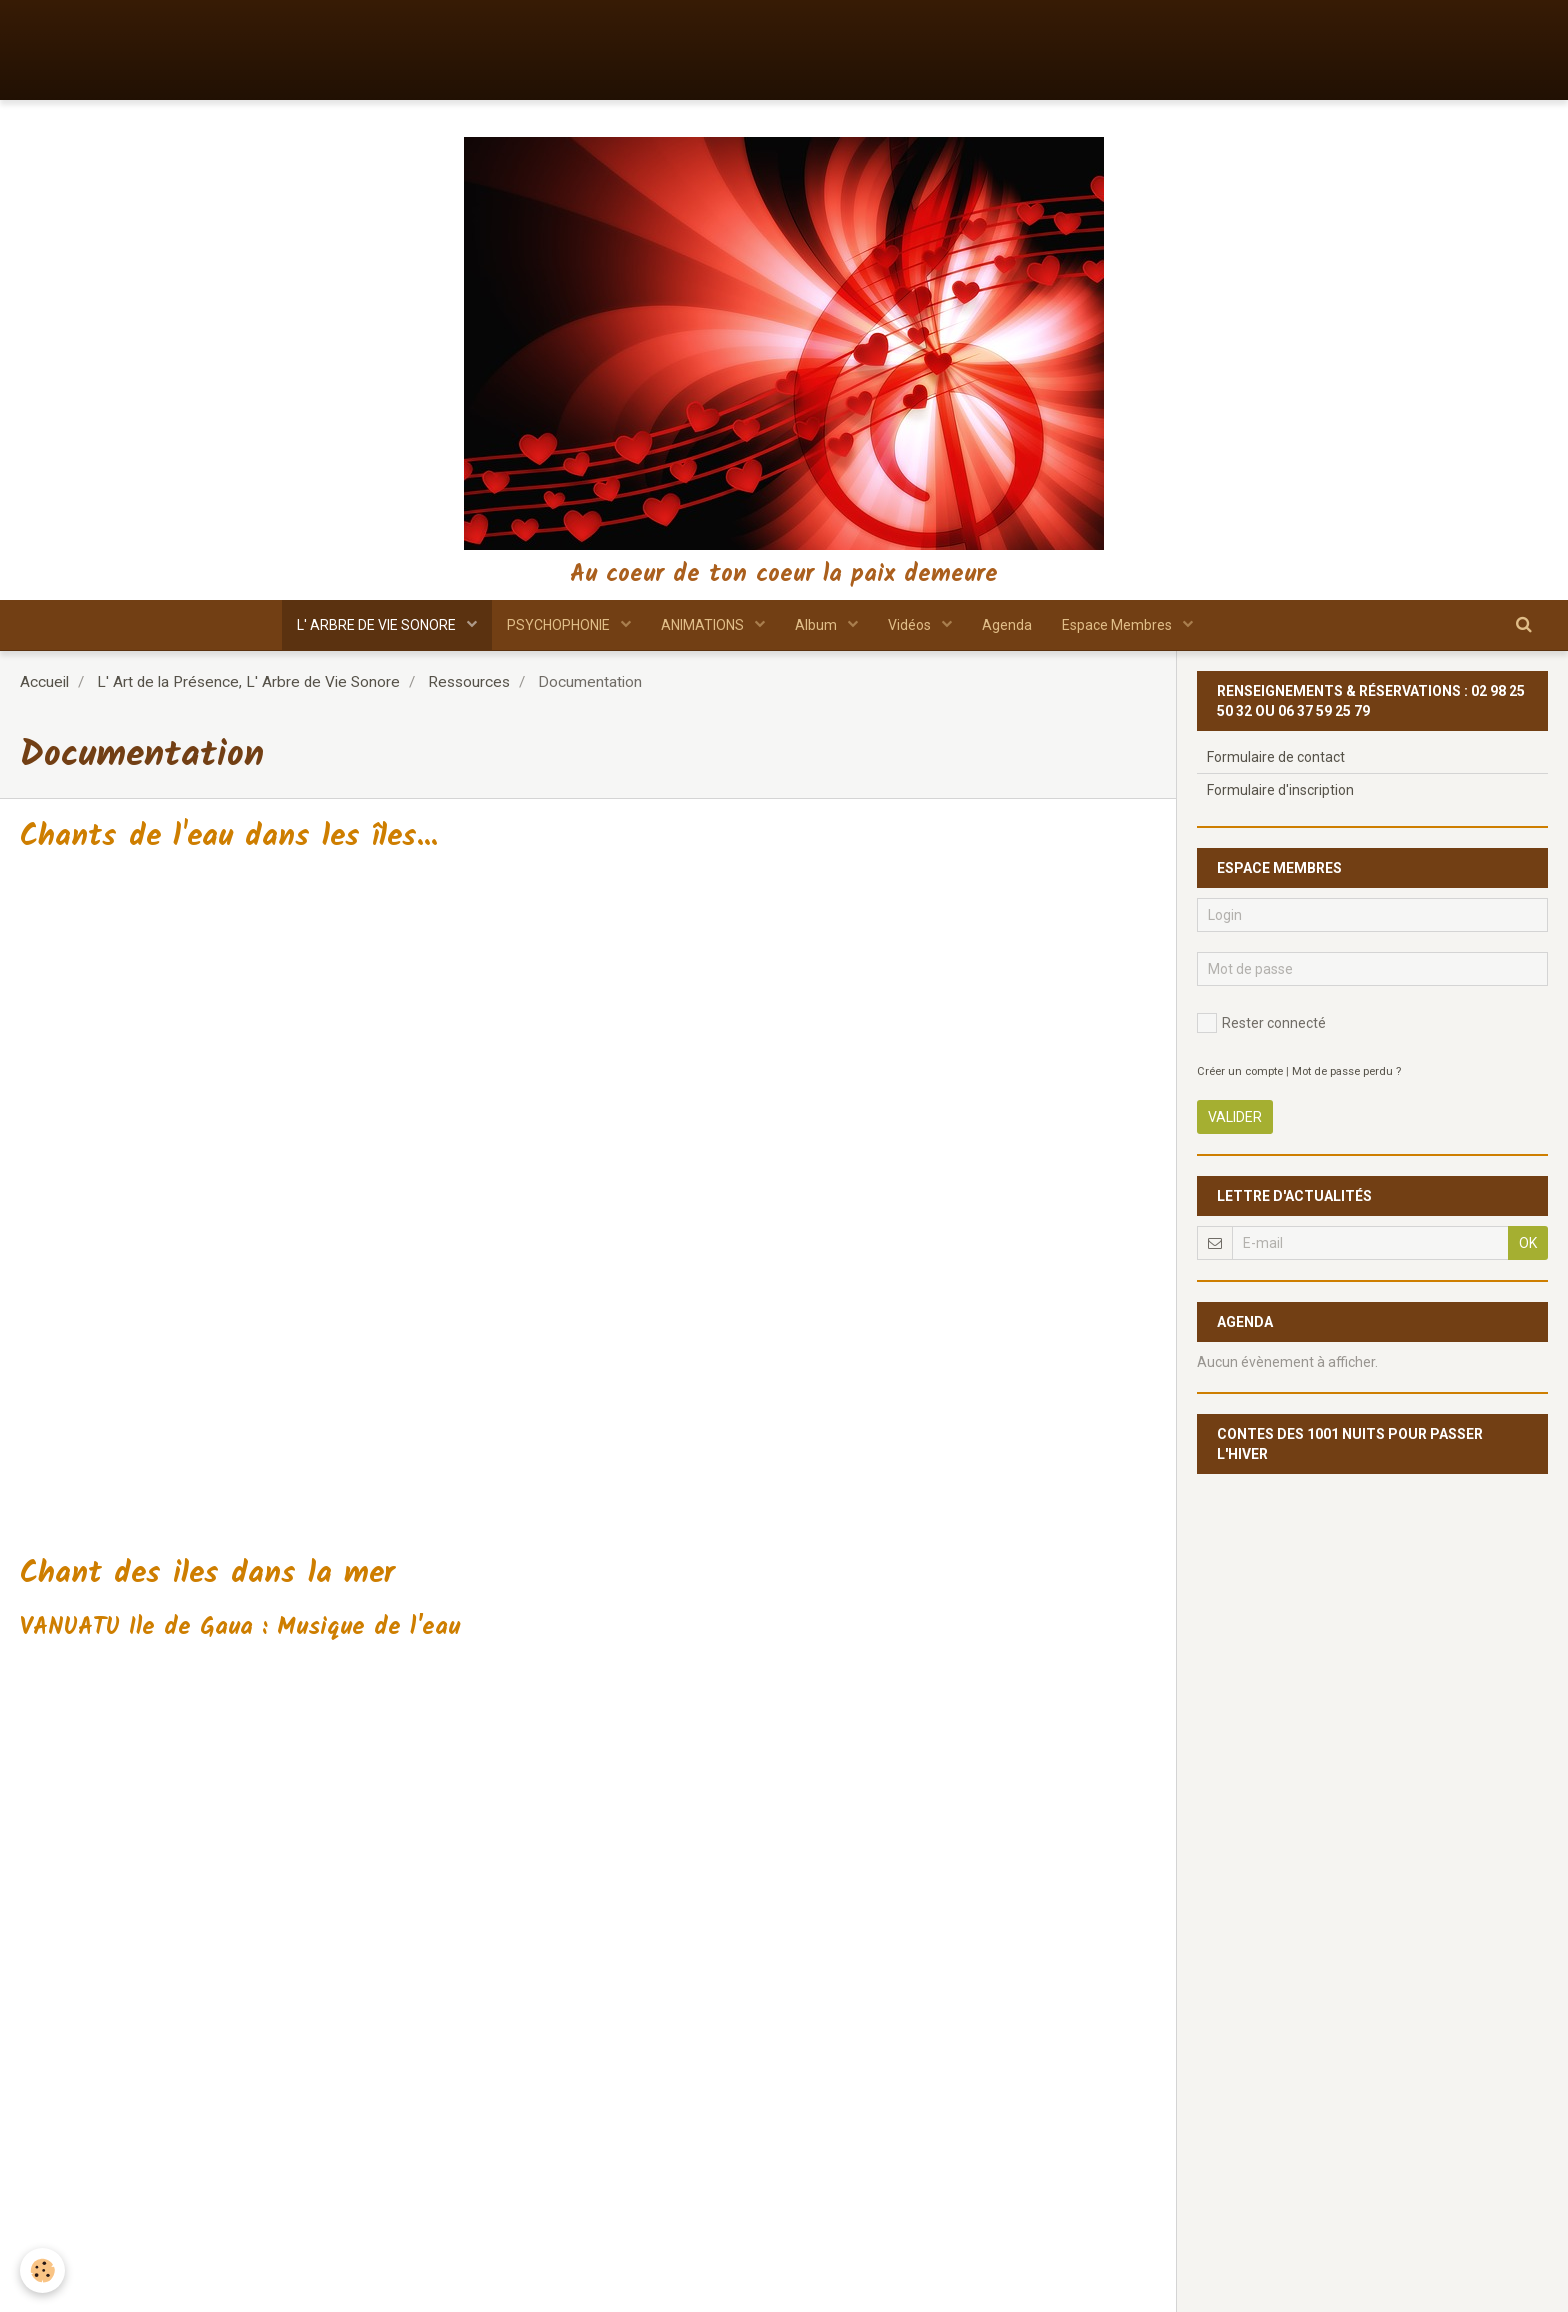 The height and width of the screenshot is (2312, 1568). What do you see at coordinates (248, 682) in the screenshot?
I see `L' Art de la Présence, L' Arbre de Vie Sonore` at bounding box center [248, 682].